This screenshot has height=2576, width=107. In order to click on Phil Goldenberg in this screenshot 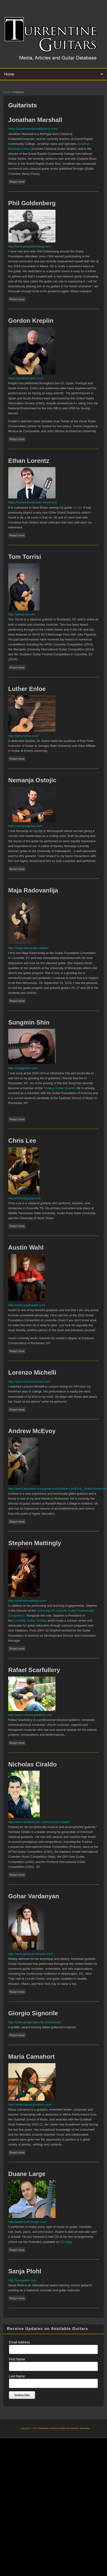, I will do `click(32, 203)`.